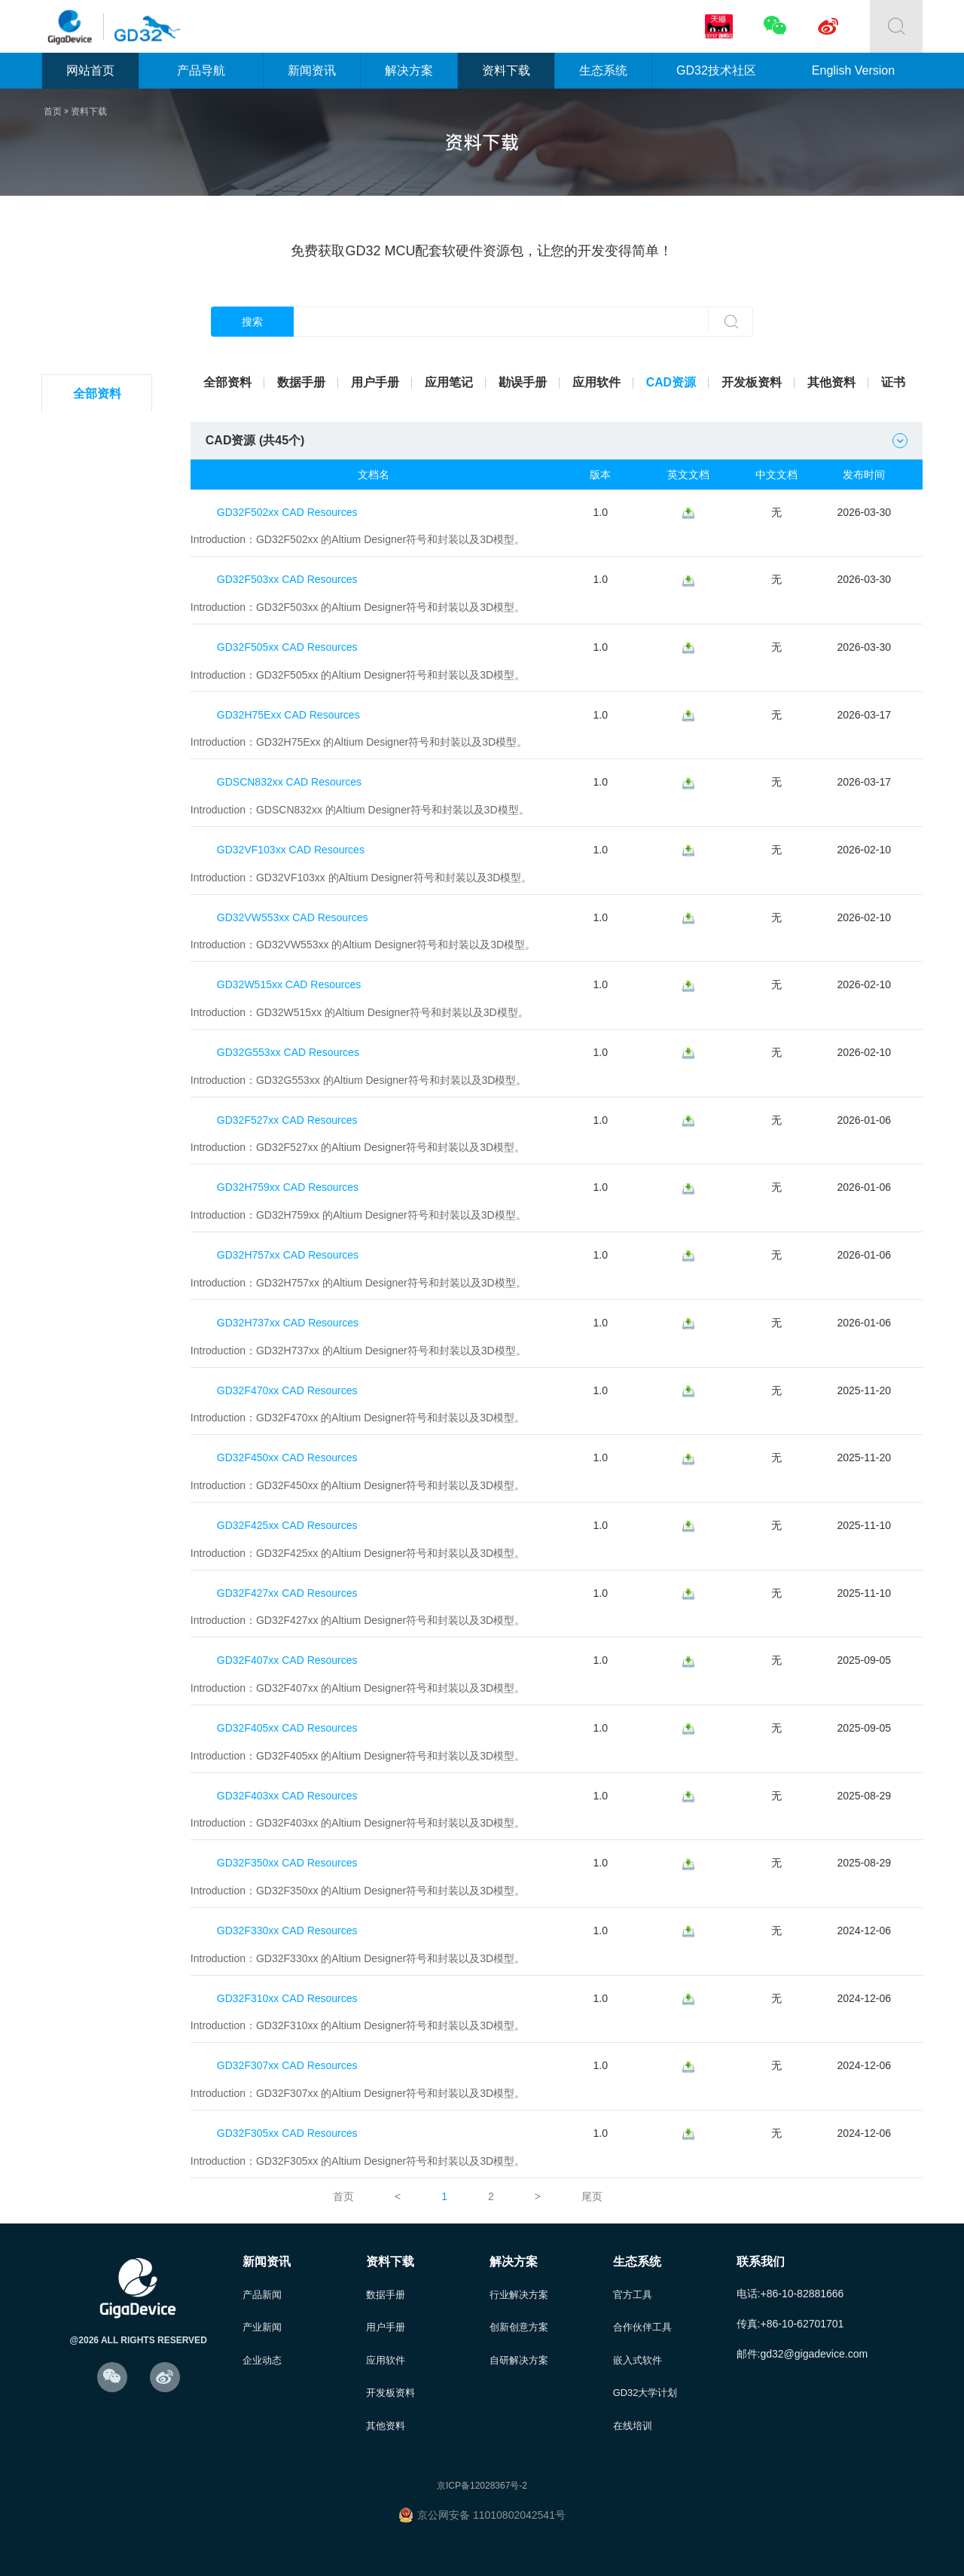 This screenshot has width=964, height=2576. Describe the element at coordinates (99, 732) in the screenshot. I see `GD32E2` at that location.